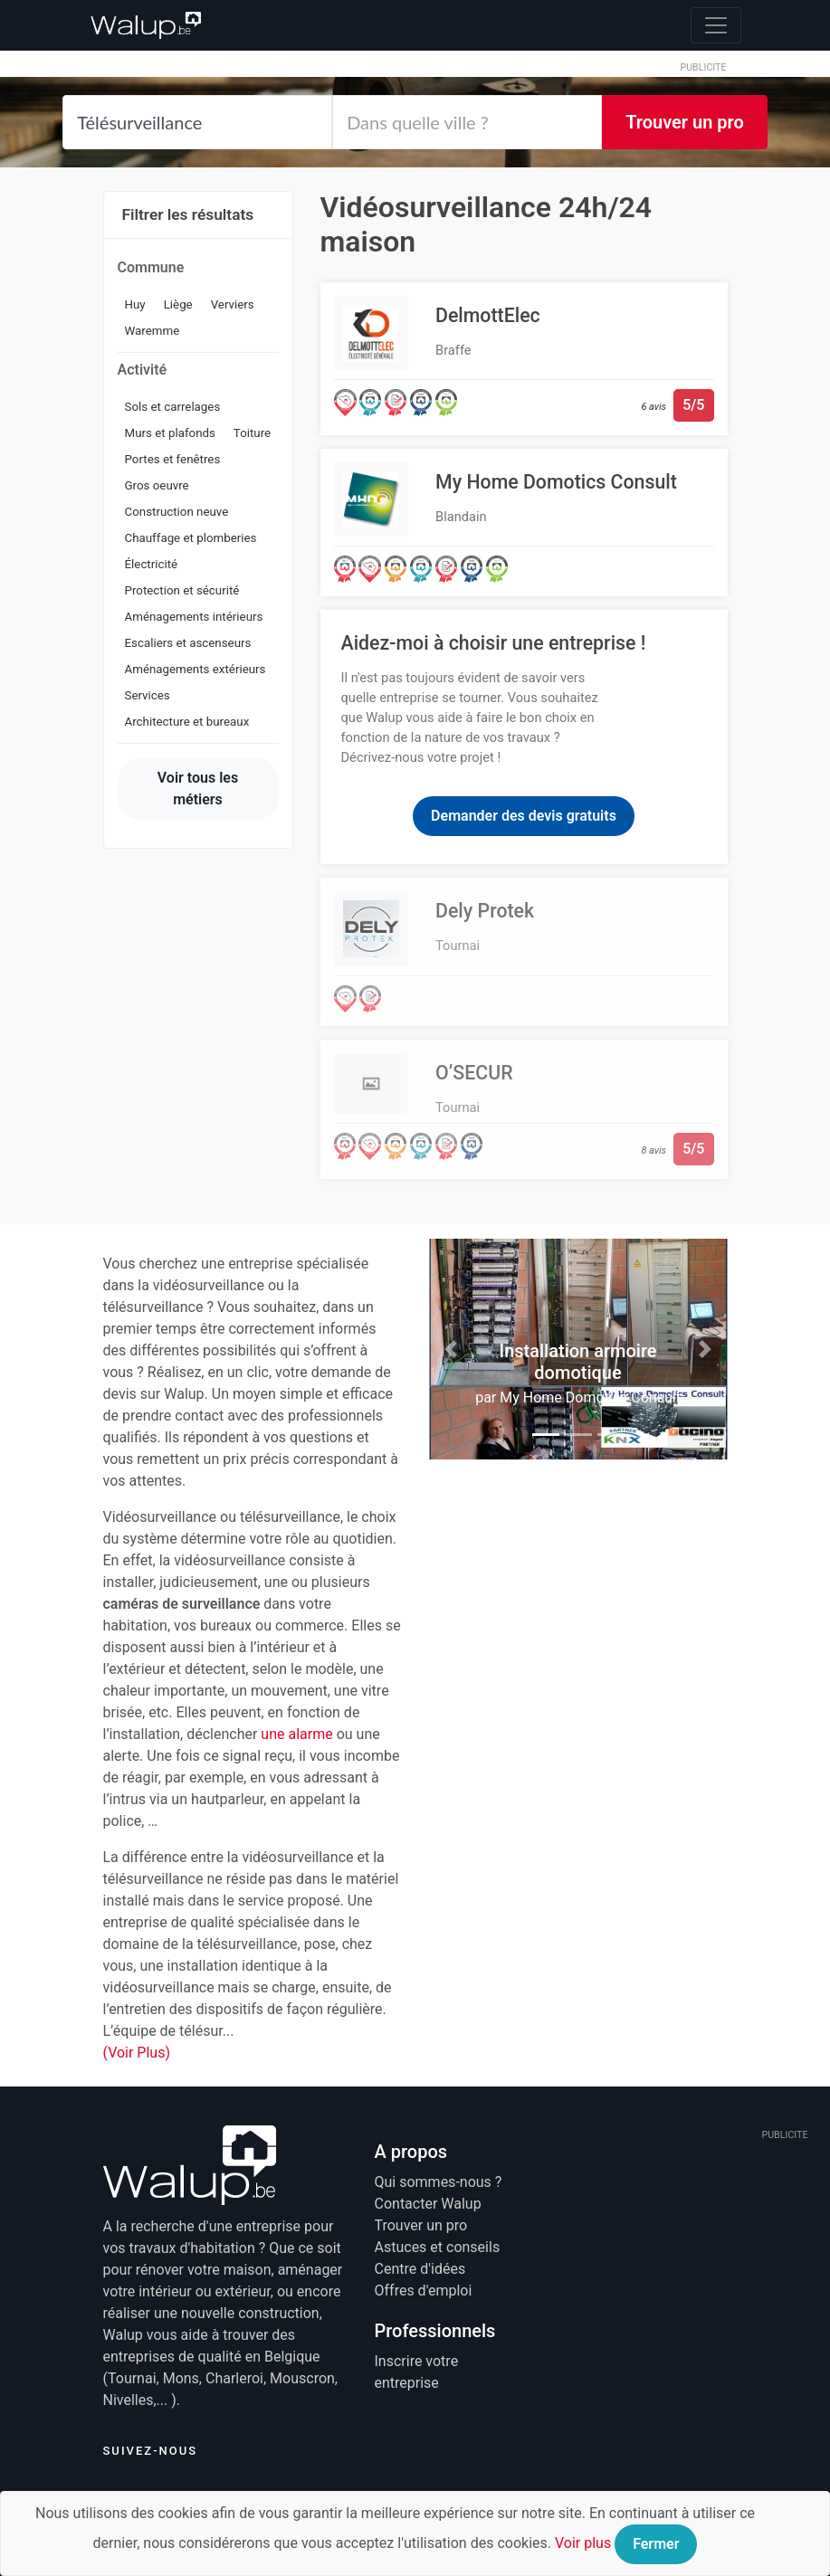 The height and width of the screenshot is (2576, 830). What do you see at coordinates (178, 304) in the screenshot?
I see `Liège` at bounding box center [178, 304].